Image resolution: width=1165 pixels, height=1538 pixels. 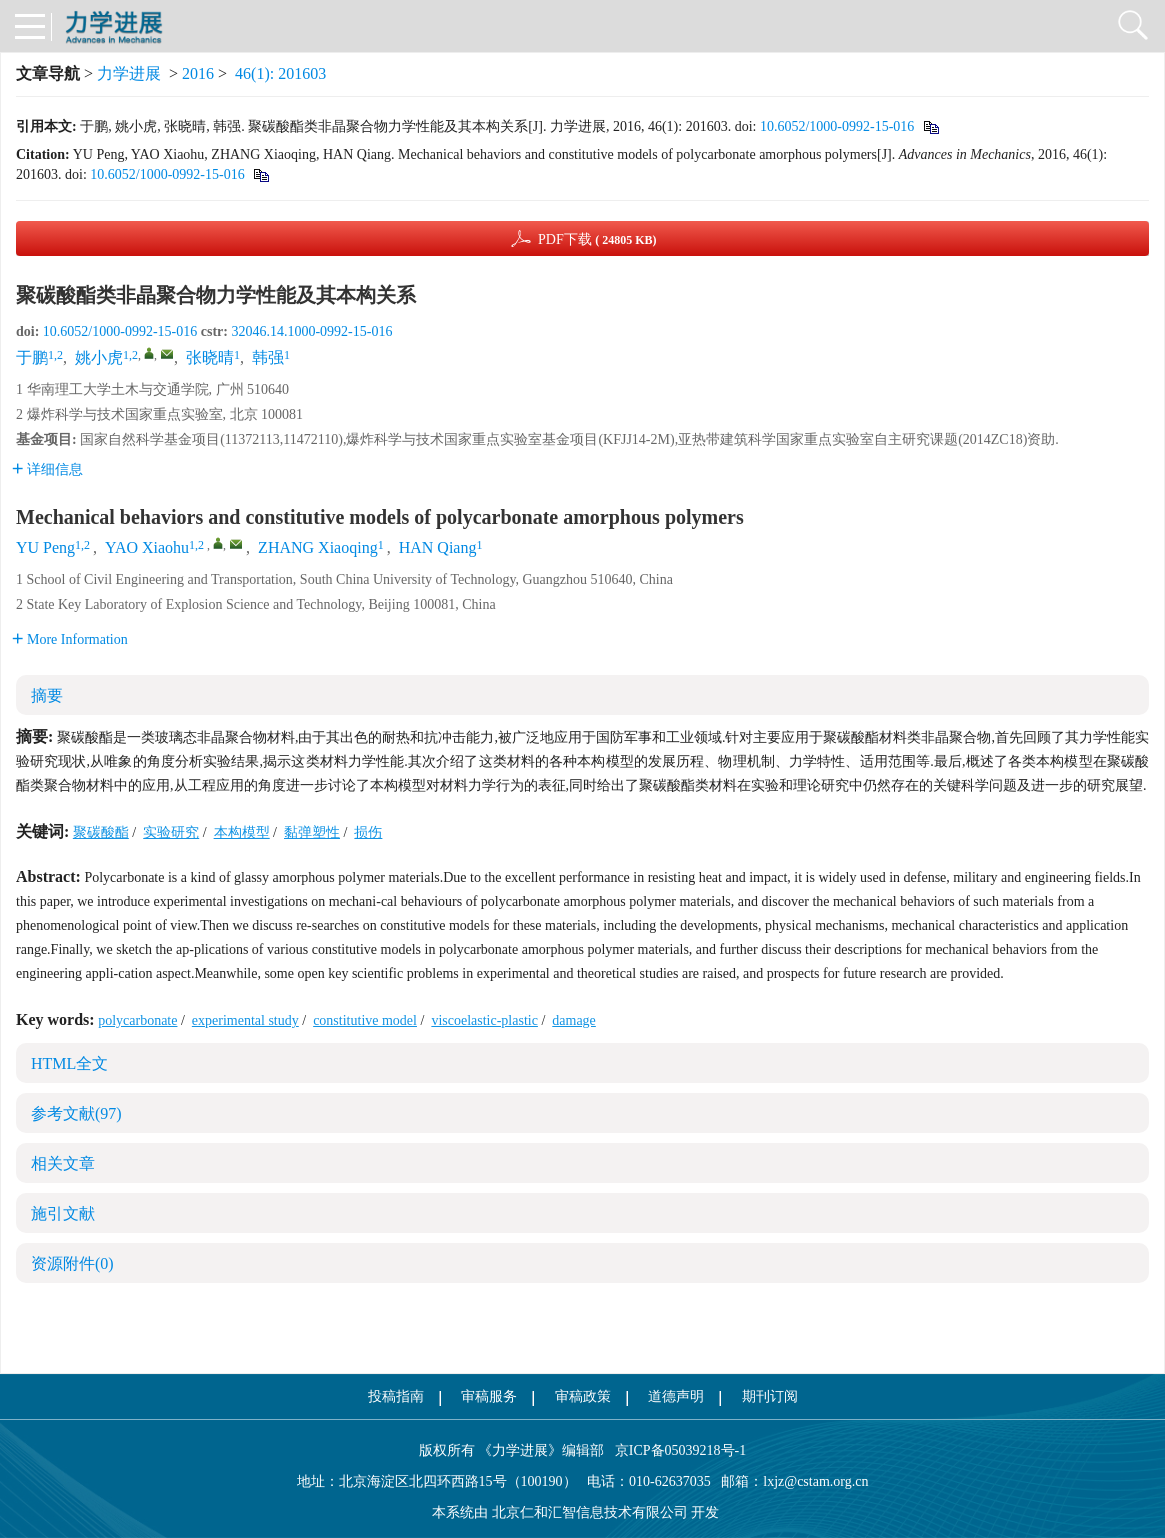 I want to click on 投稿指南, so click(x=396, y=1396).